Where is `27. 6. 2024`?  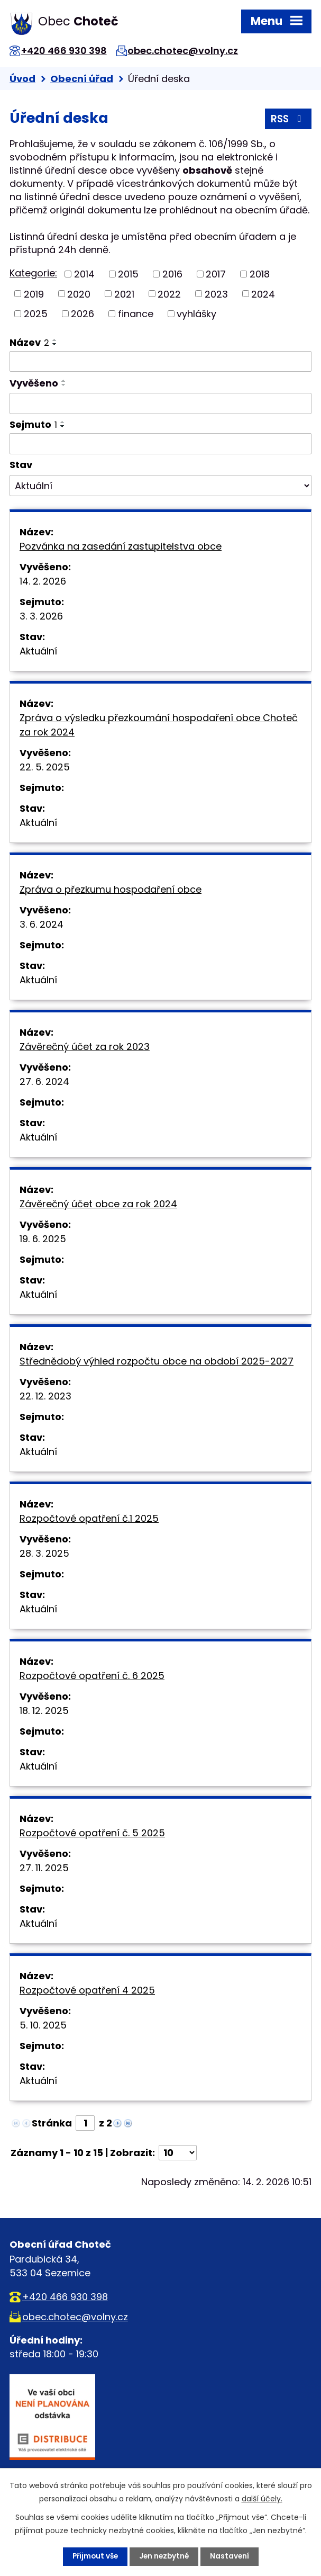 27. 6. 2024 is located at coordinates (44, 1081).